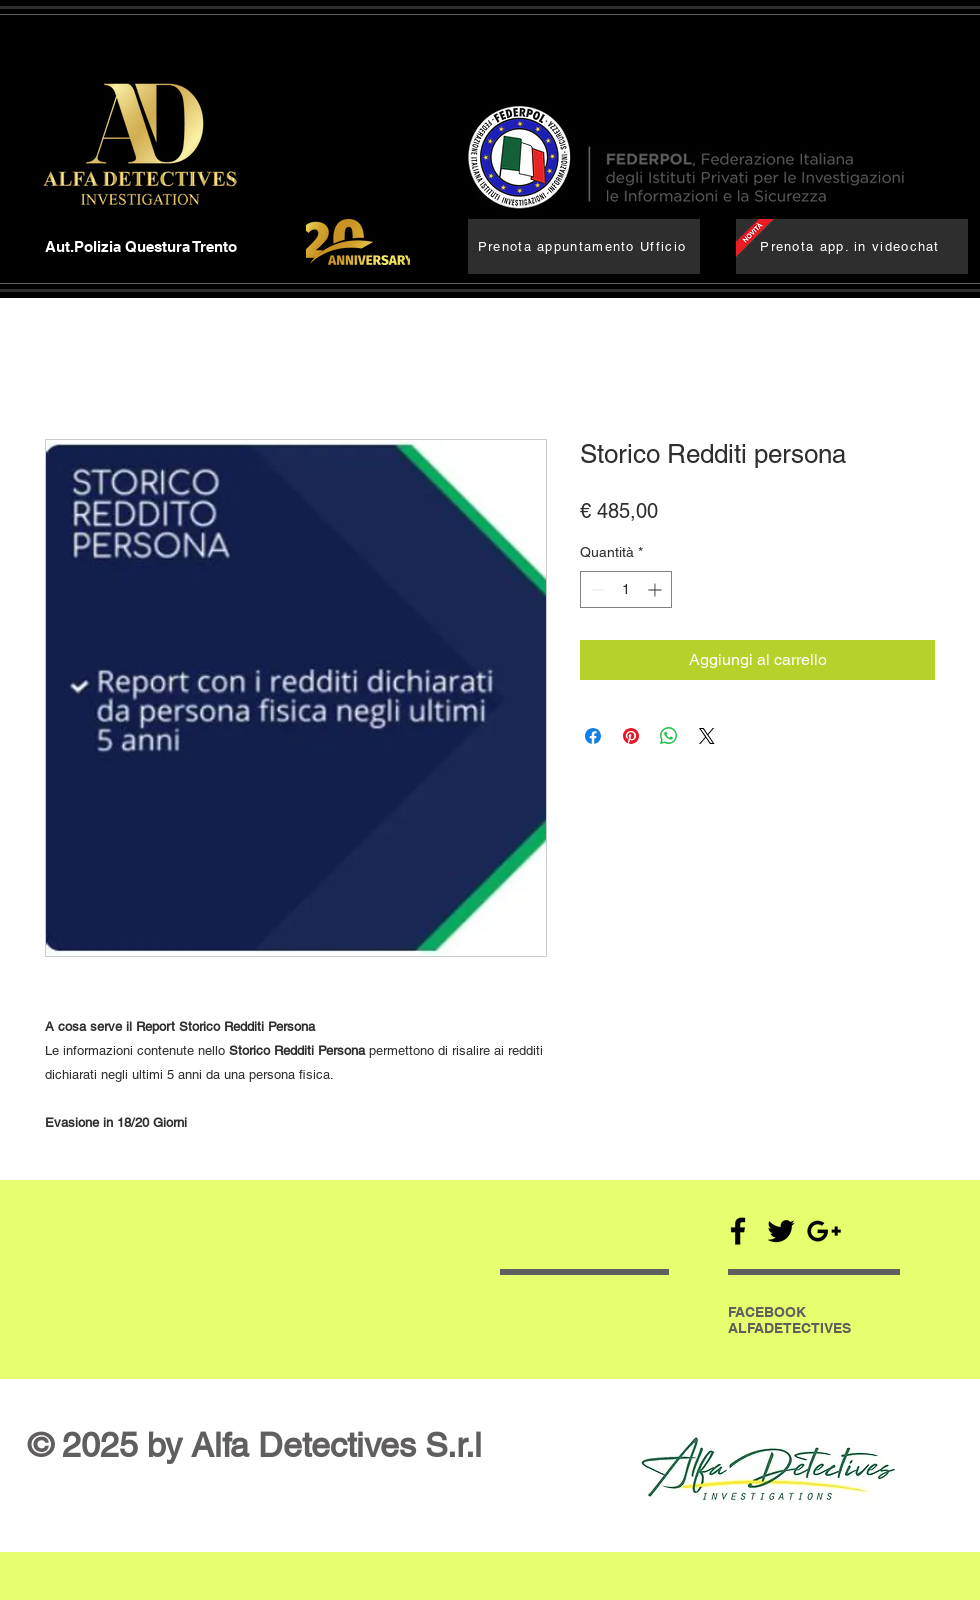  Describe the element at coordinates (738, 1231) in the screenshot. I see `[Black Facebook Icon]` at that location.